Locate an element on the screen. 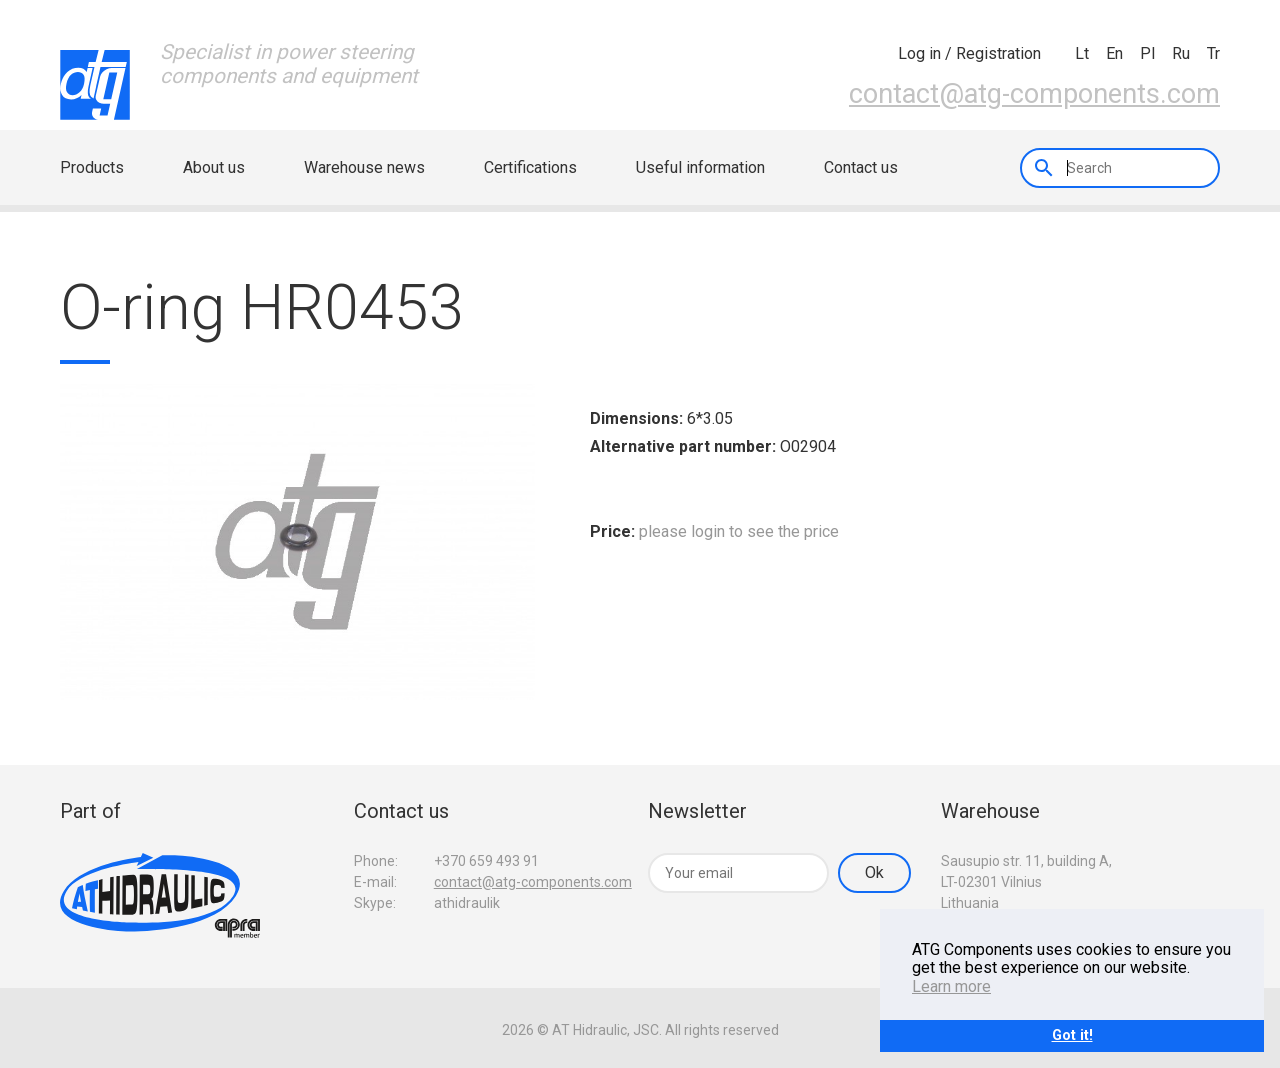 The height and width of the screenshot is (1068, 1280). Contact us is located at coordinates (861, 167).